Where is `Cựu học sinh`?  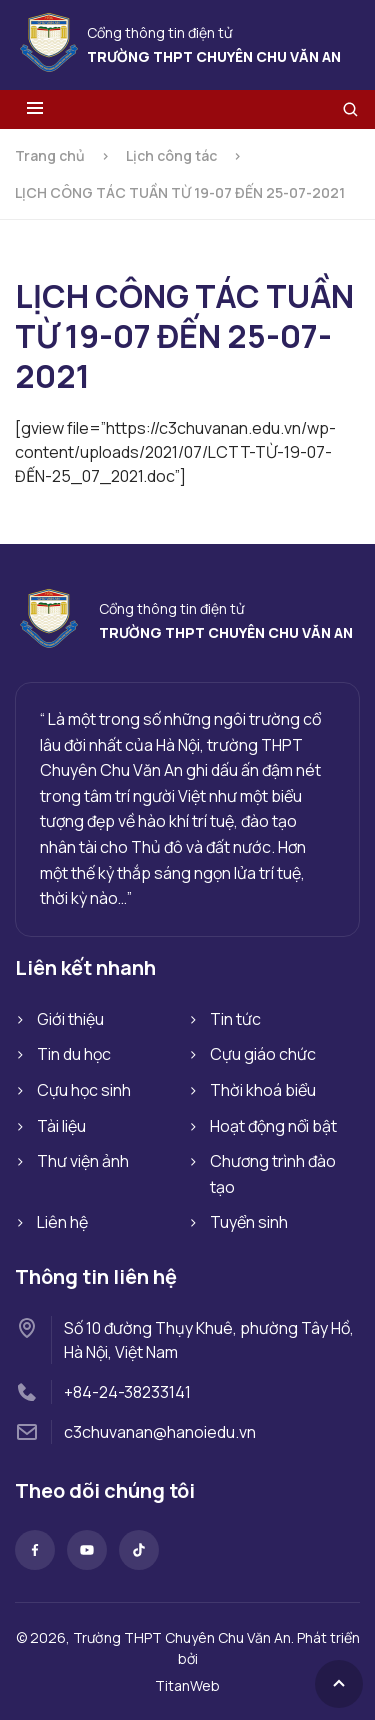 Cựu học sinh is located at coordinates (84, 1090).